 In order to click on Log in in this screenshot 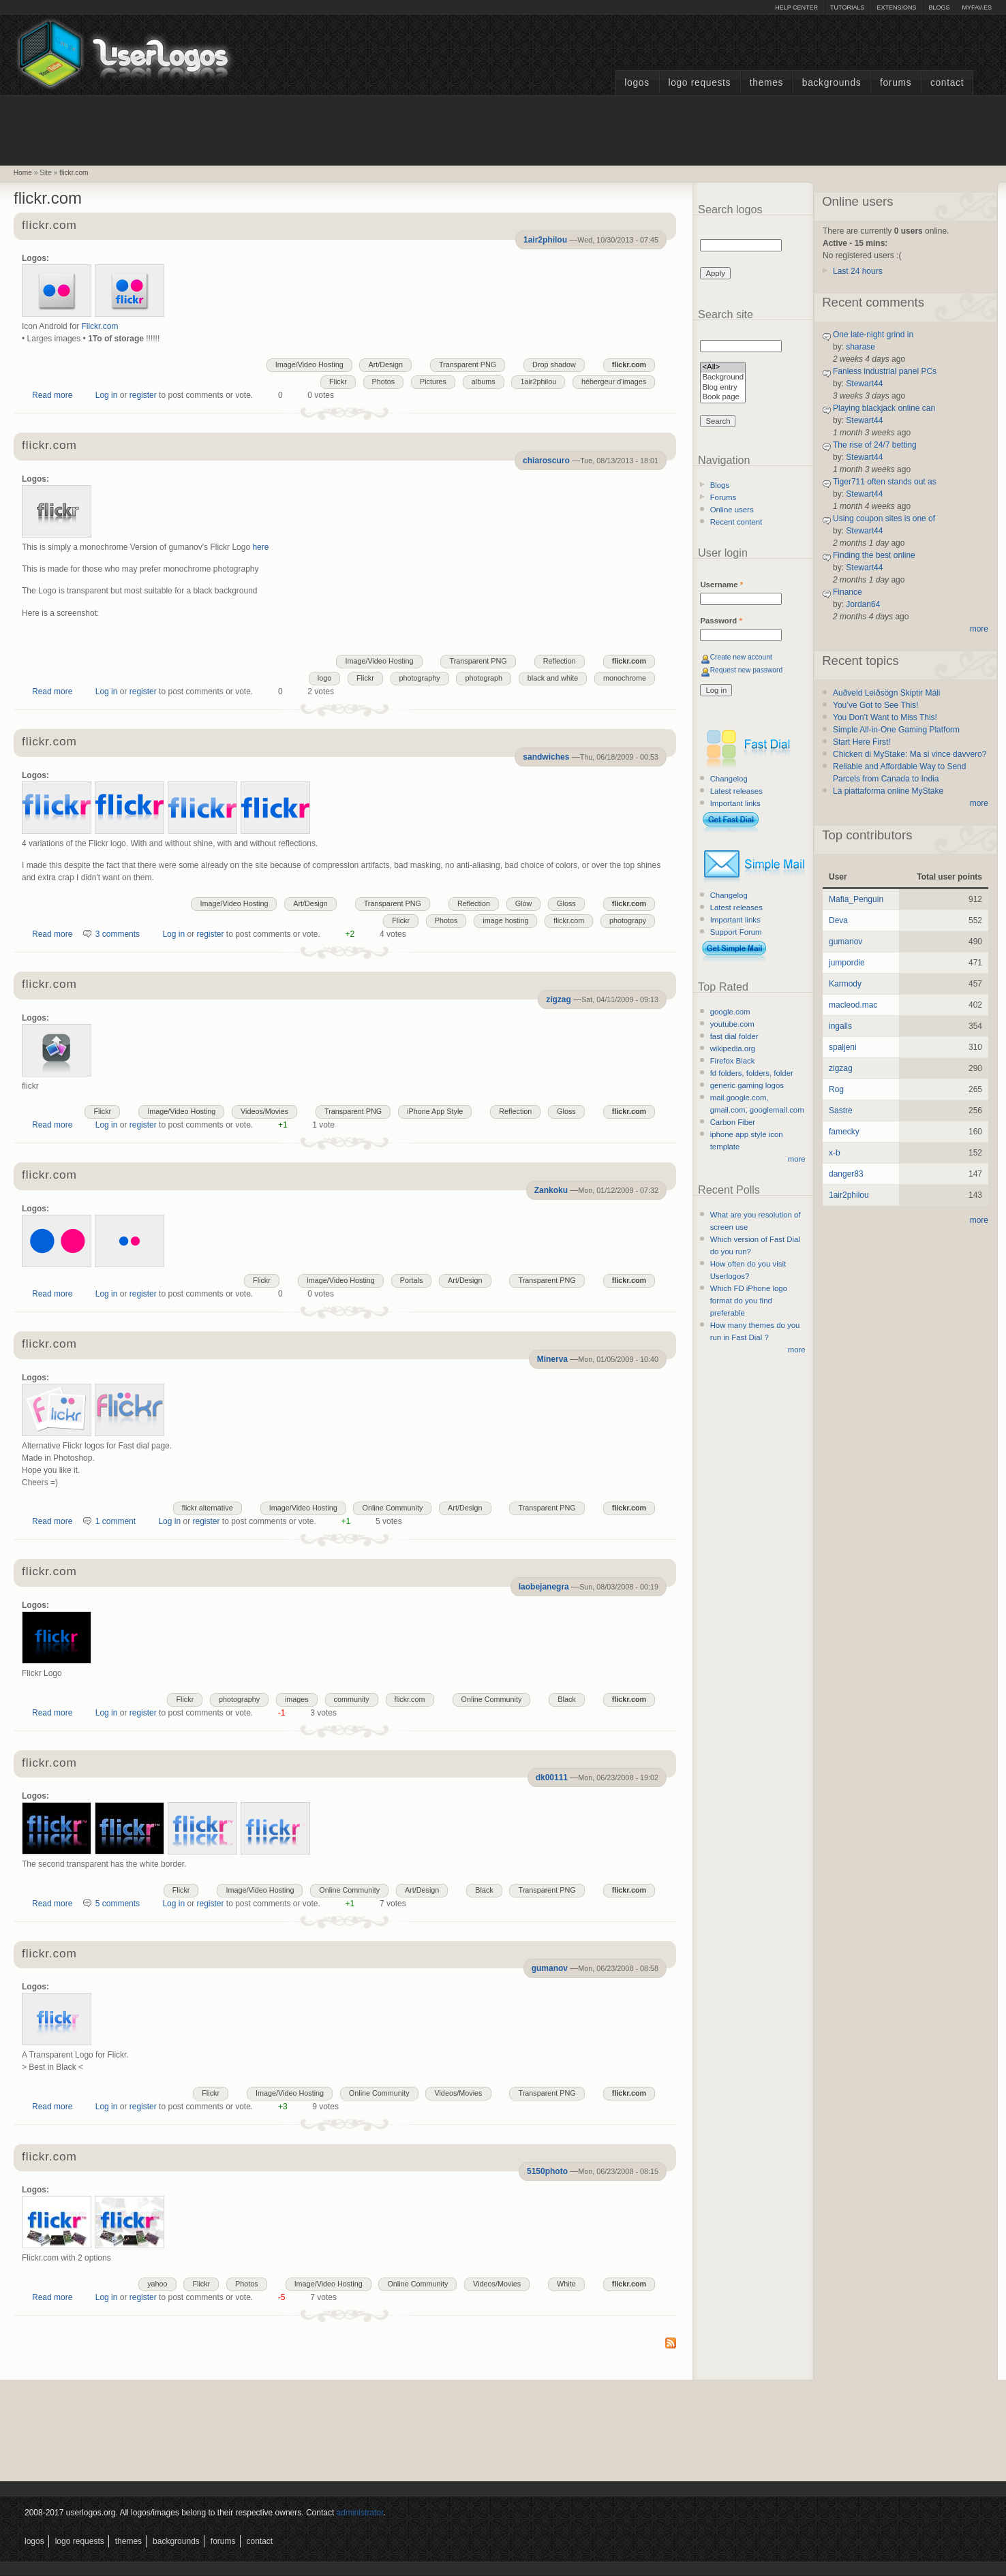, I will do `click(106, 395)`.